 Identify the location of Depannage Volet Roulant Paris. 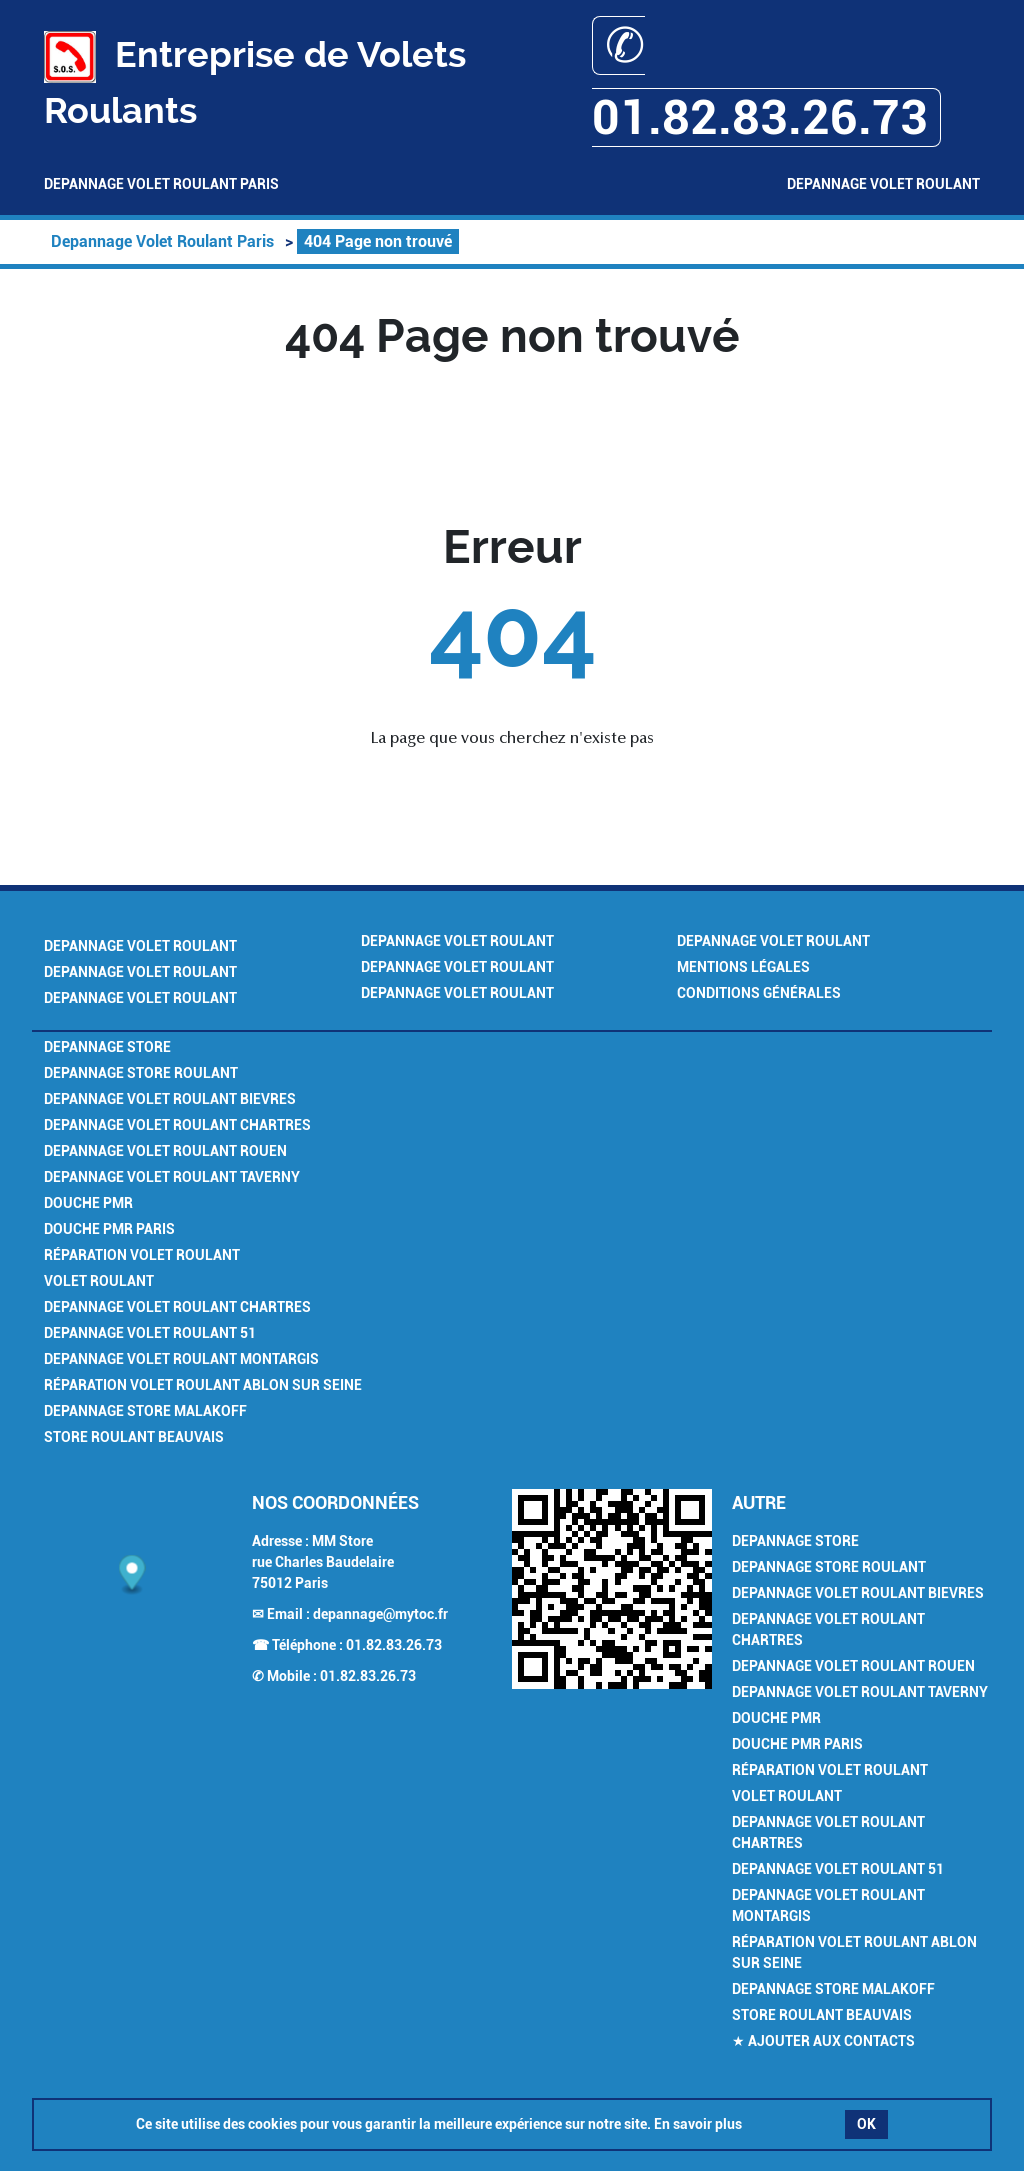
(161, 184).